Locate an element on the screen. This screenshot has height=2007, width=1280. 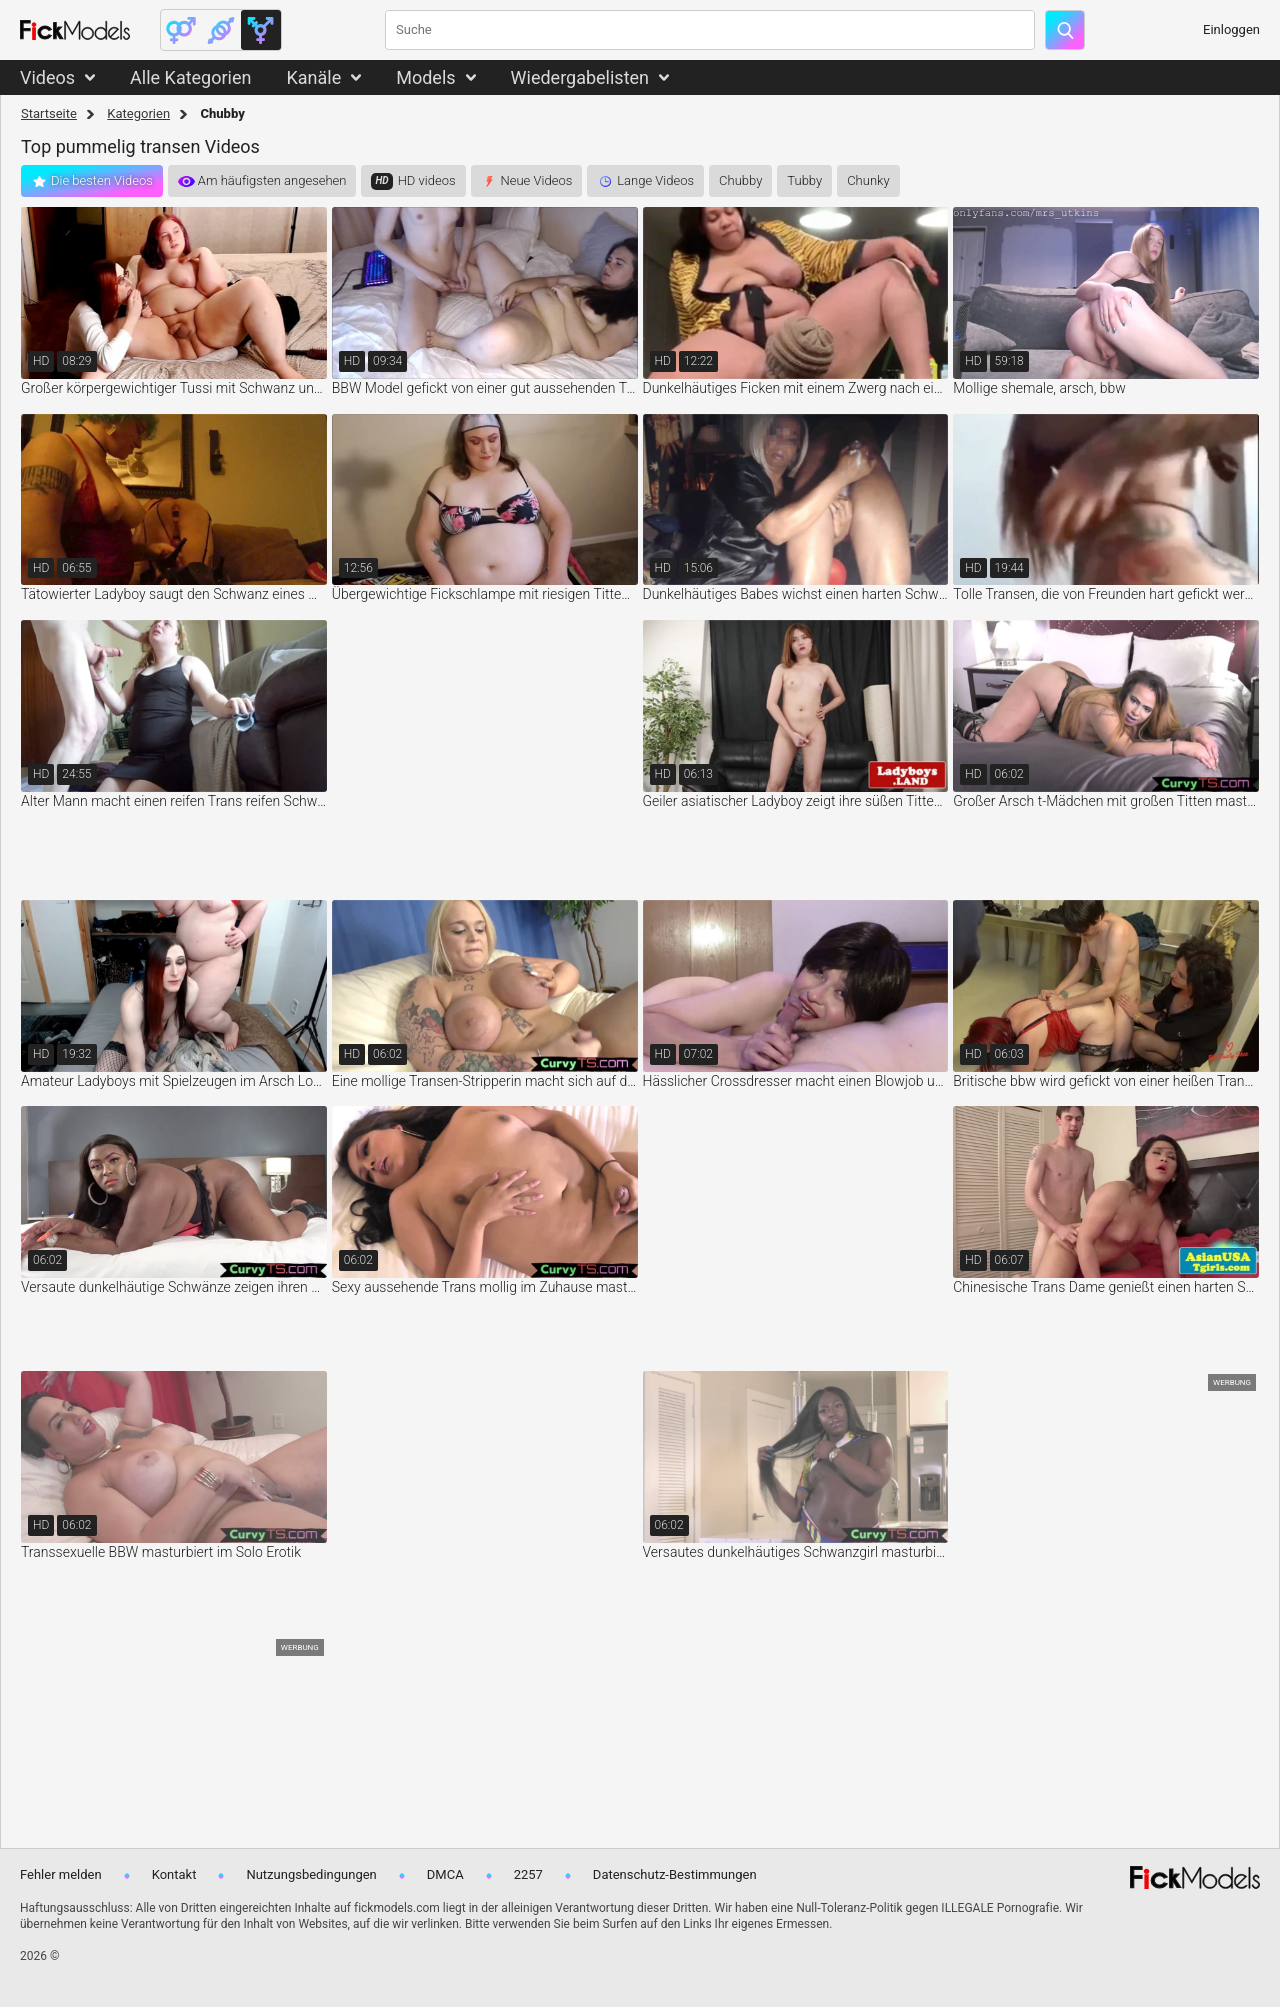
Videos is located at coordinates (47, 77).